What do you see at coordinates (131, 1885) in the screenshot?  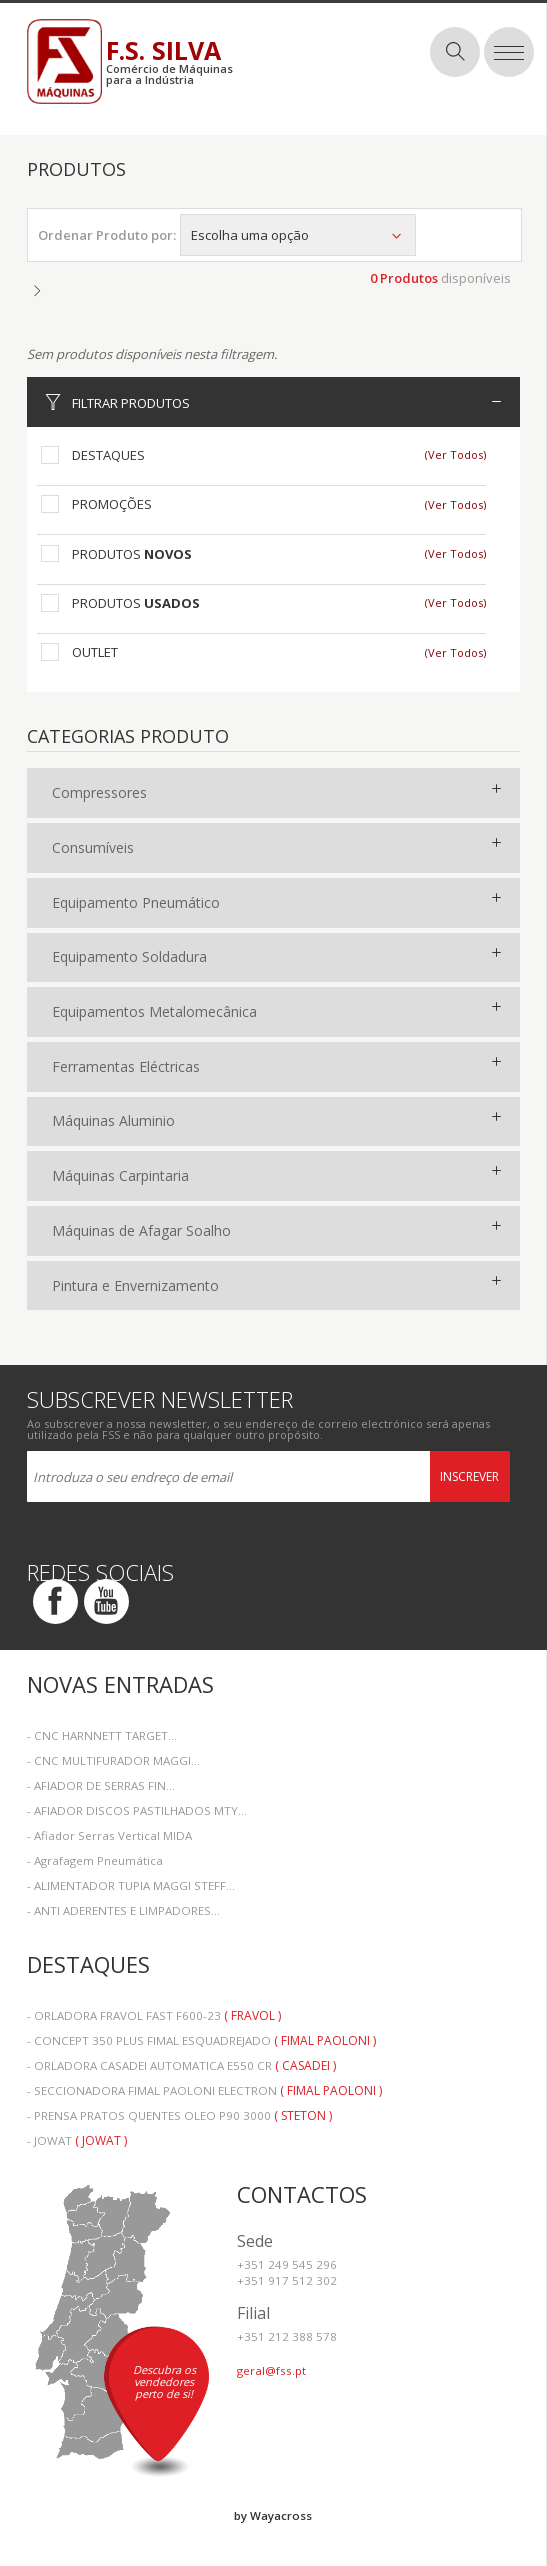 I see `- ALIMENTADOR TUPIA MAGGI STEFF...` at bounding box center [131, 1885].